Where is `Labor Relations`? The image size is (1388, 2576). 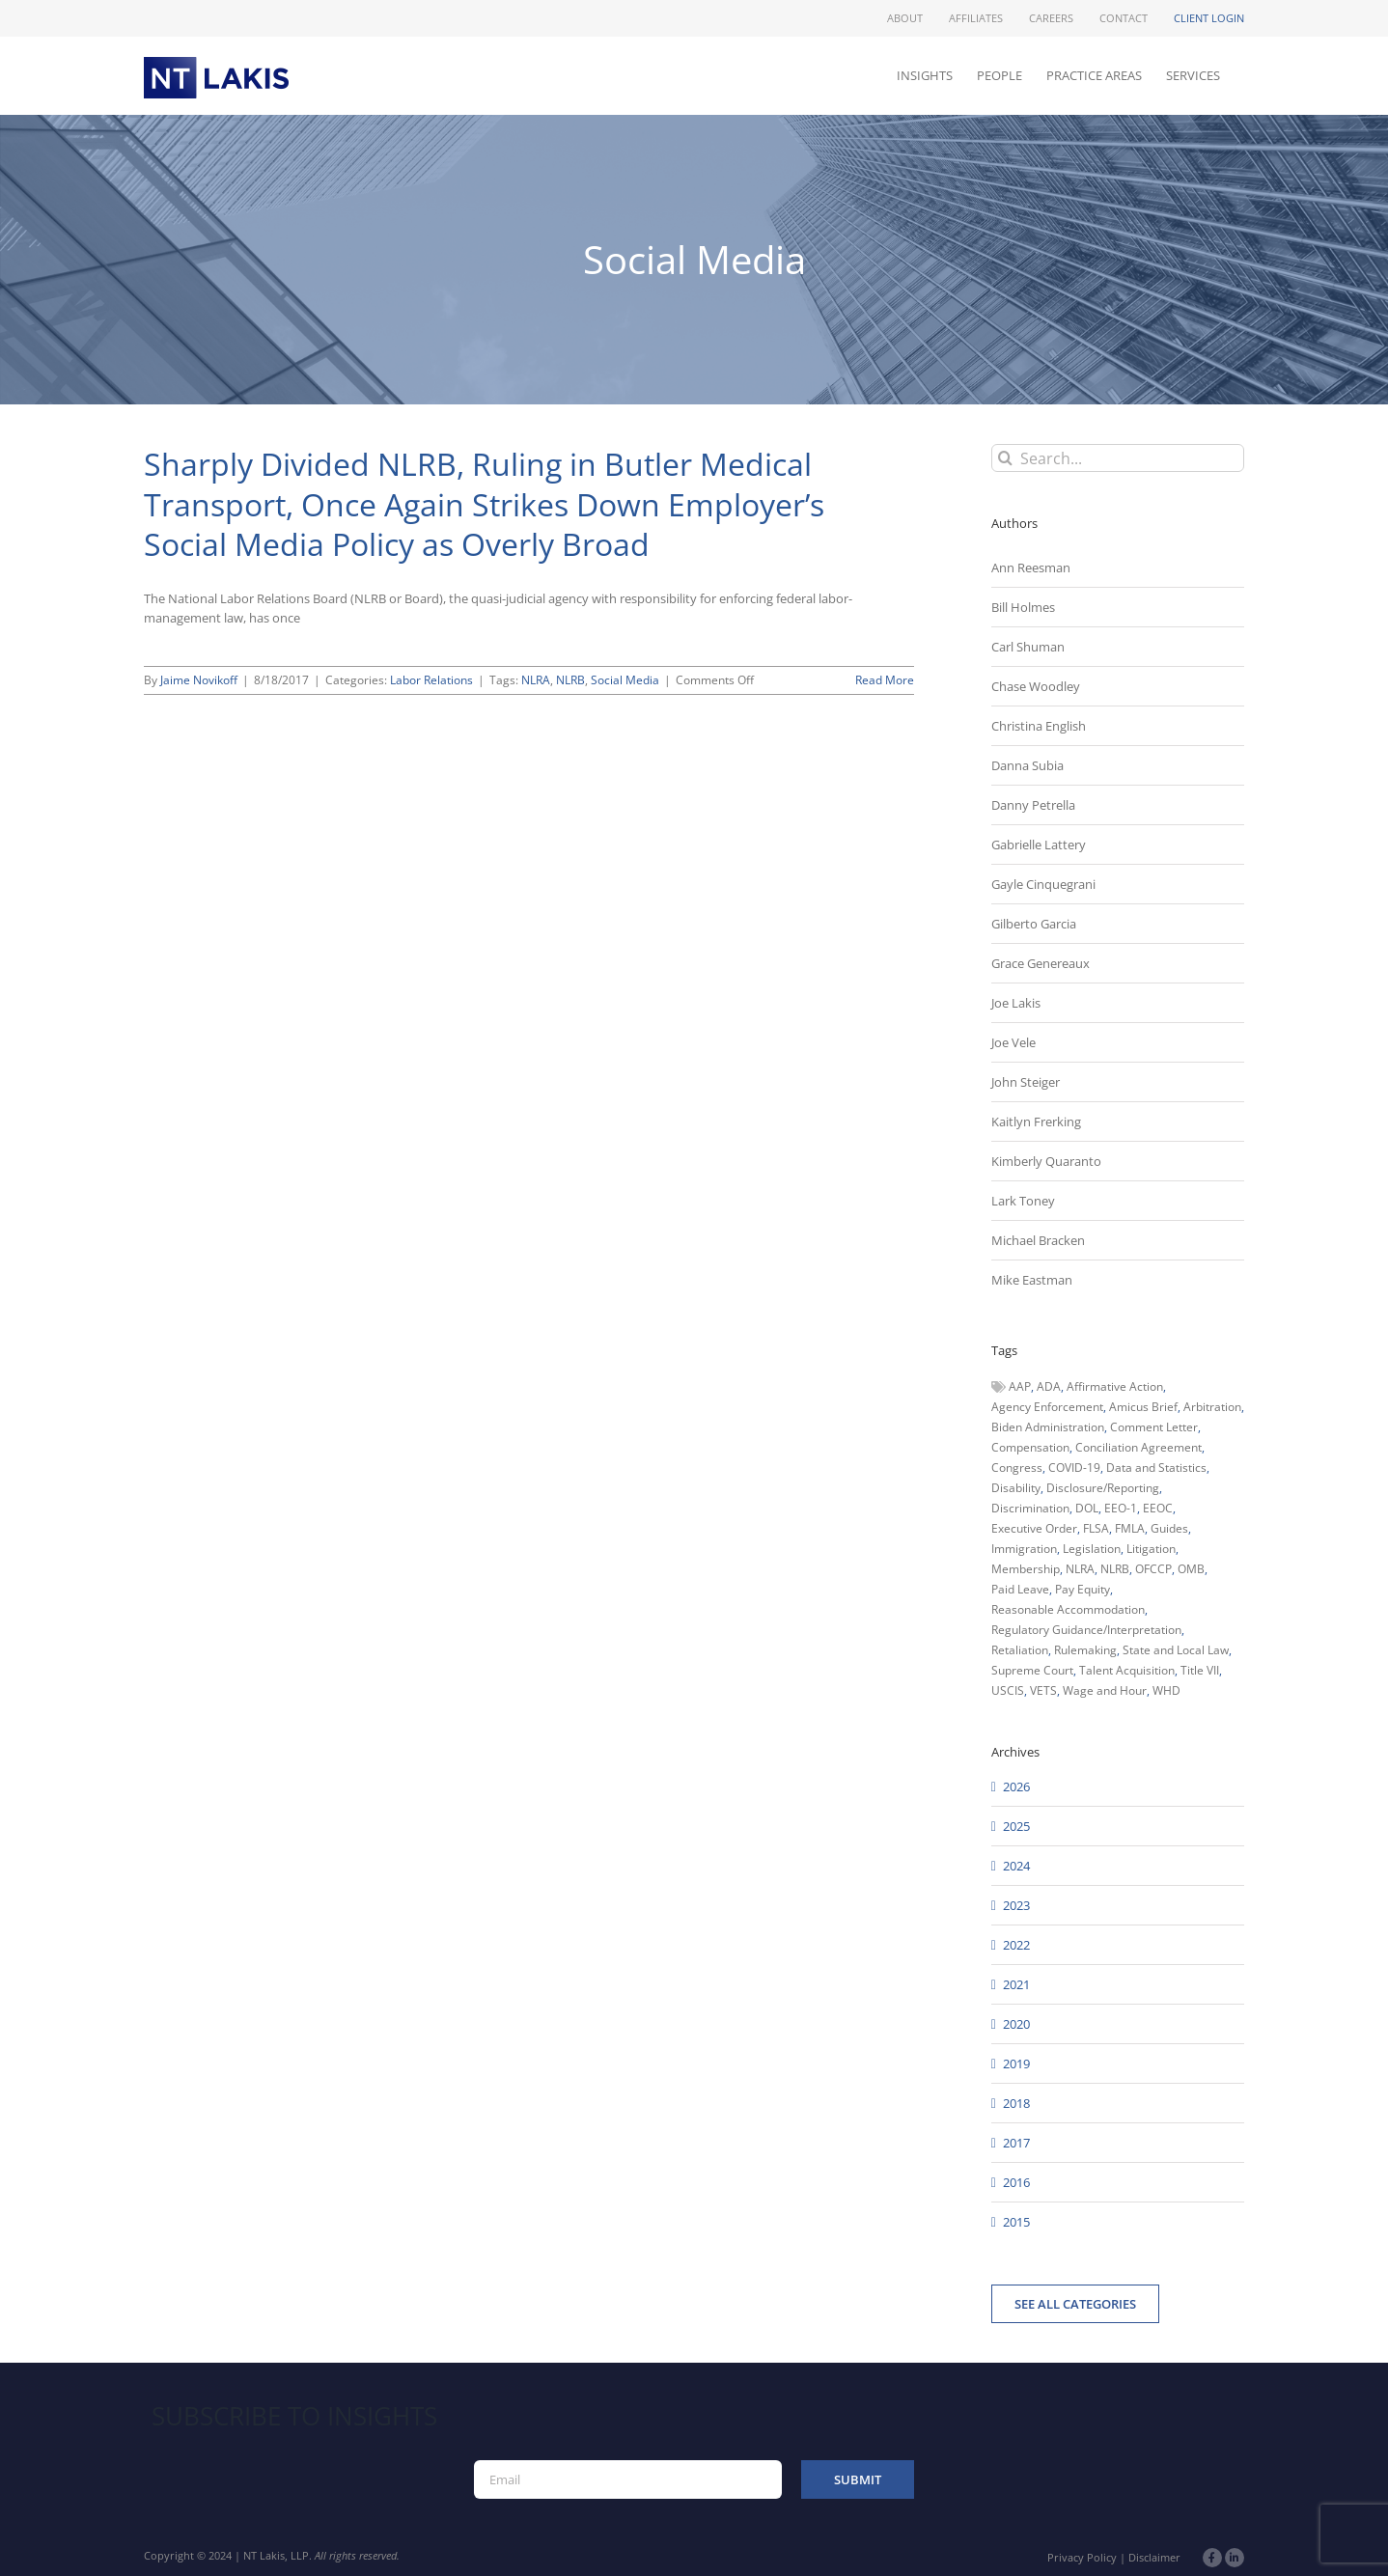
Labor Relations is located at coordinates (431, 680).